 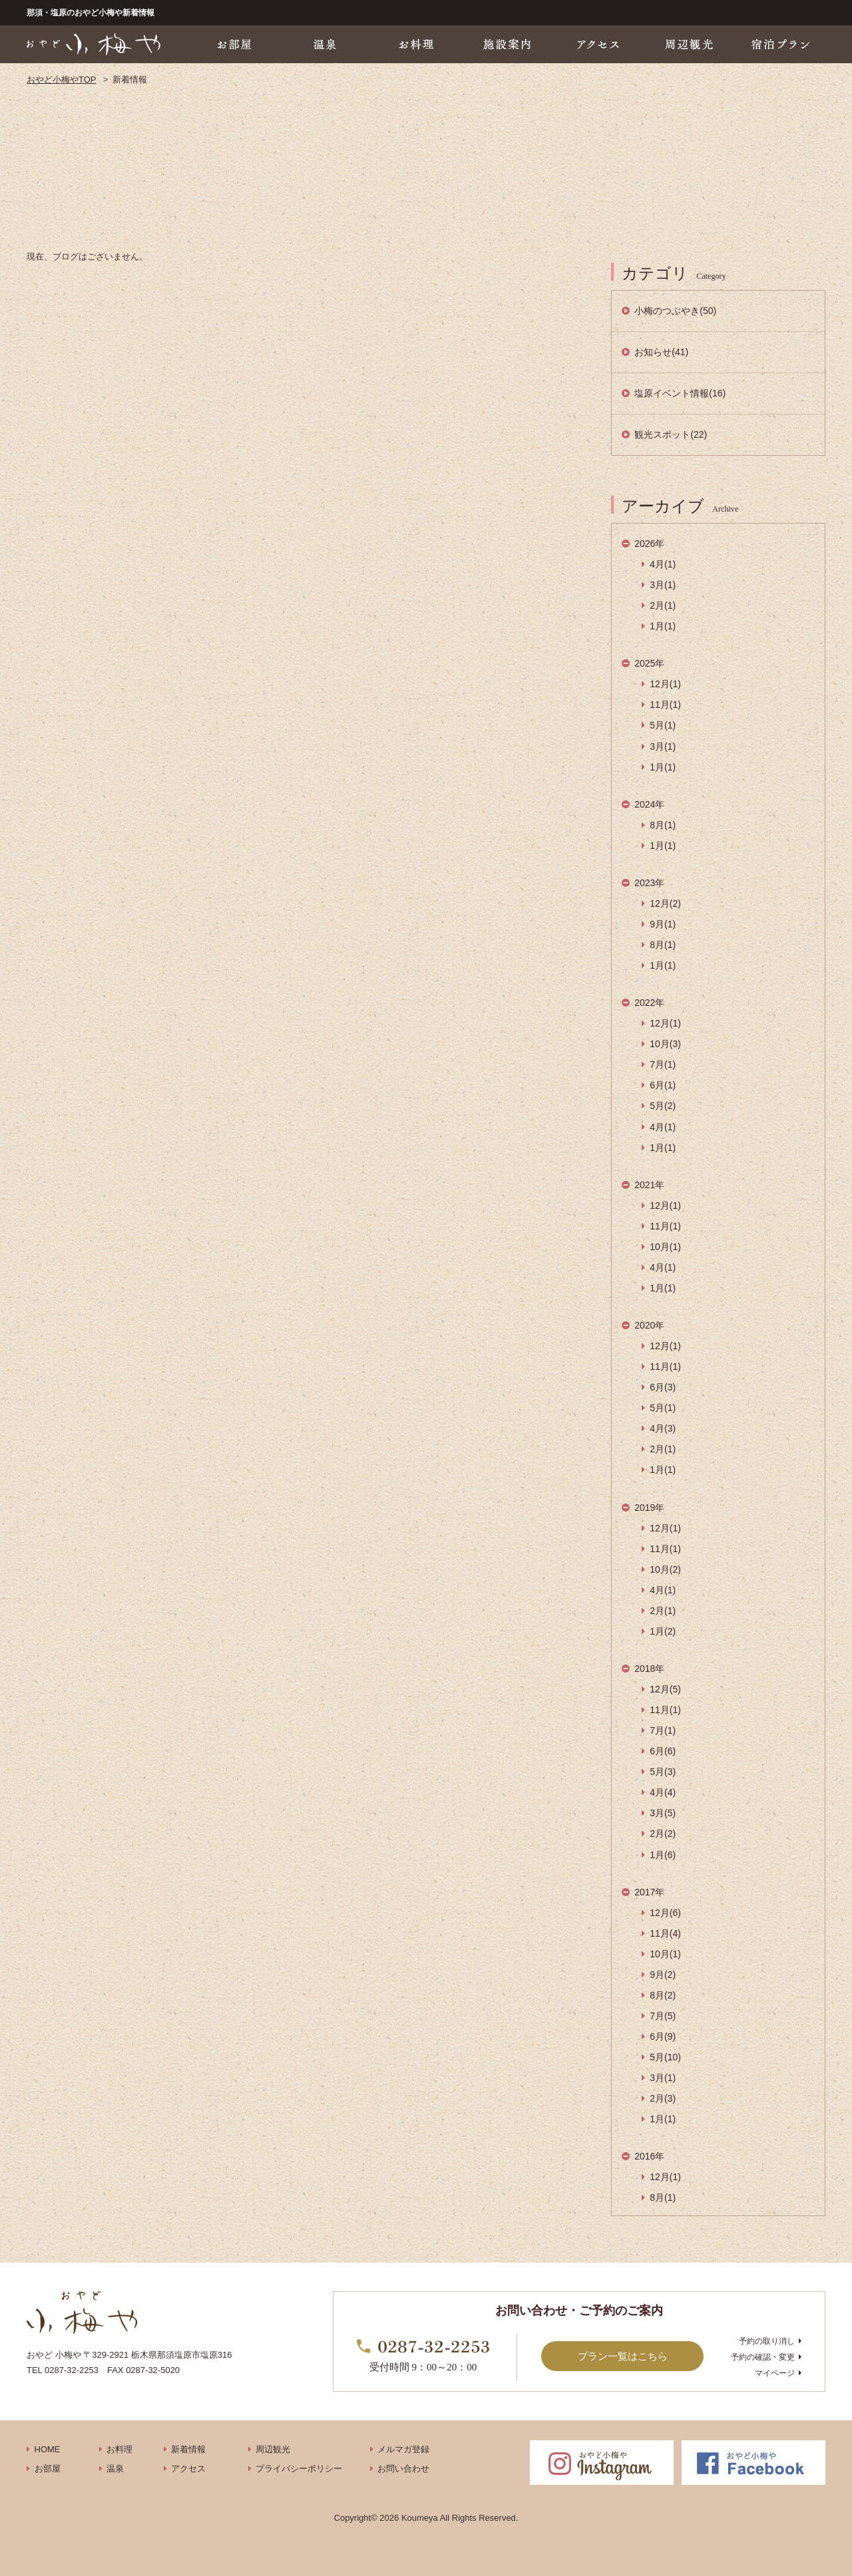 I want to click on 5月(1), so click(x=663, y=725).